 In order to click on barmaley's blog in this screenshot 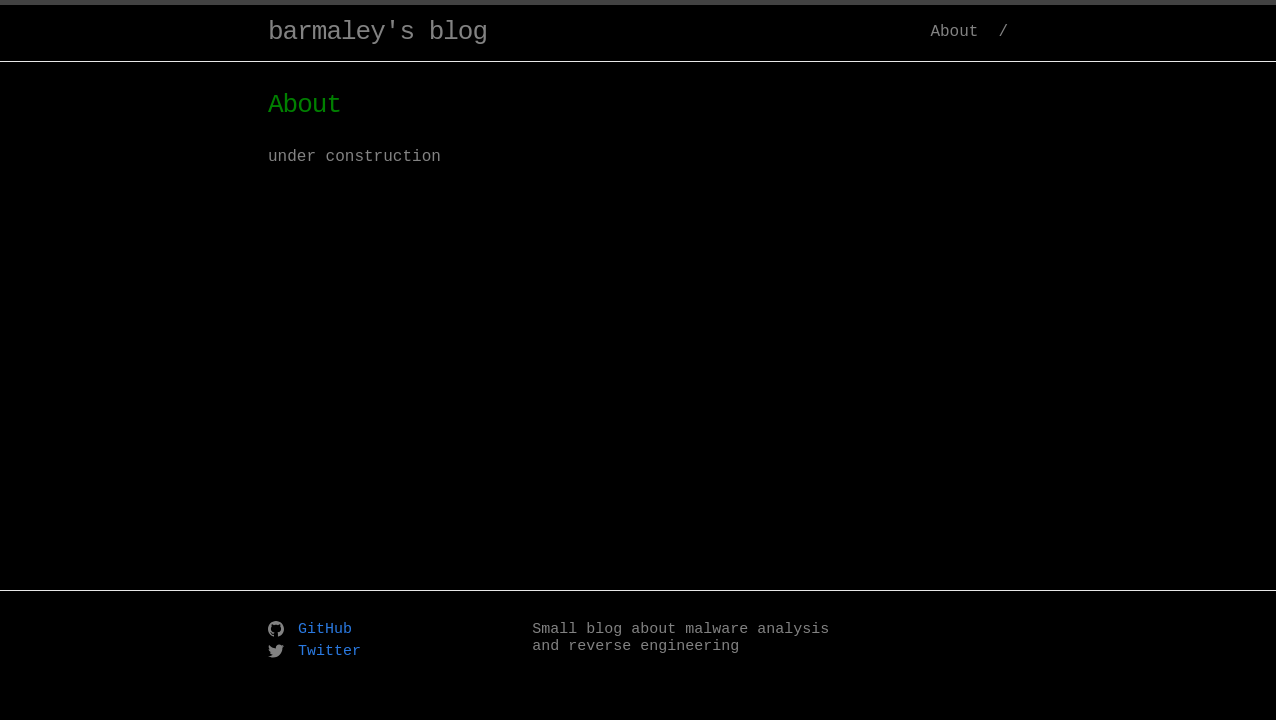, I will do `click(377, 32)`.